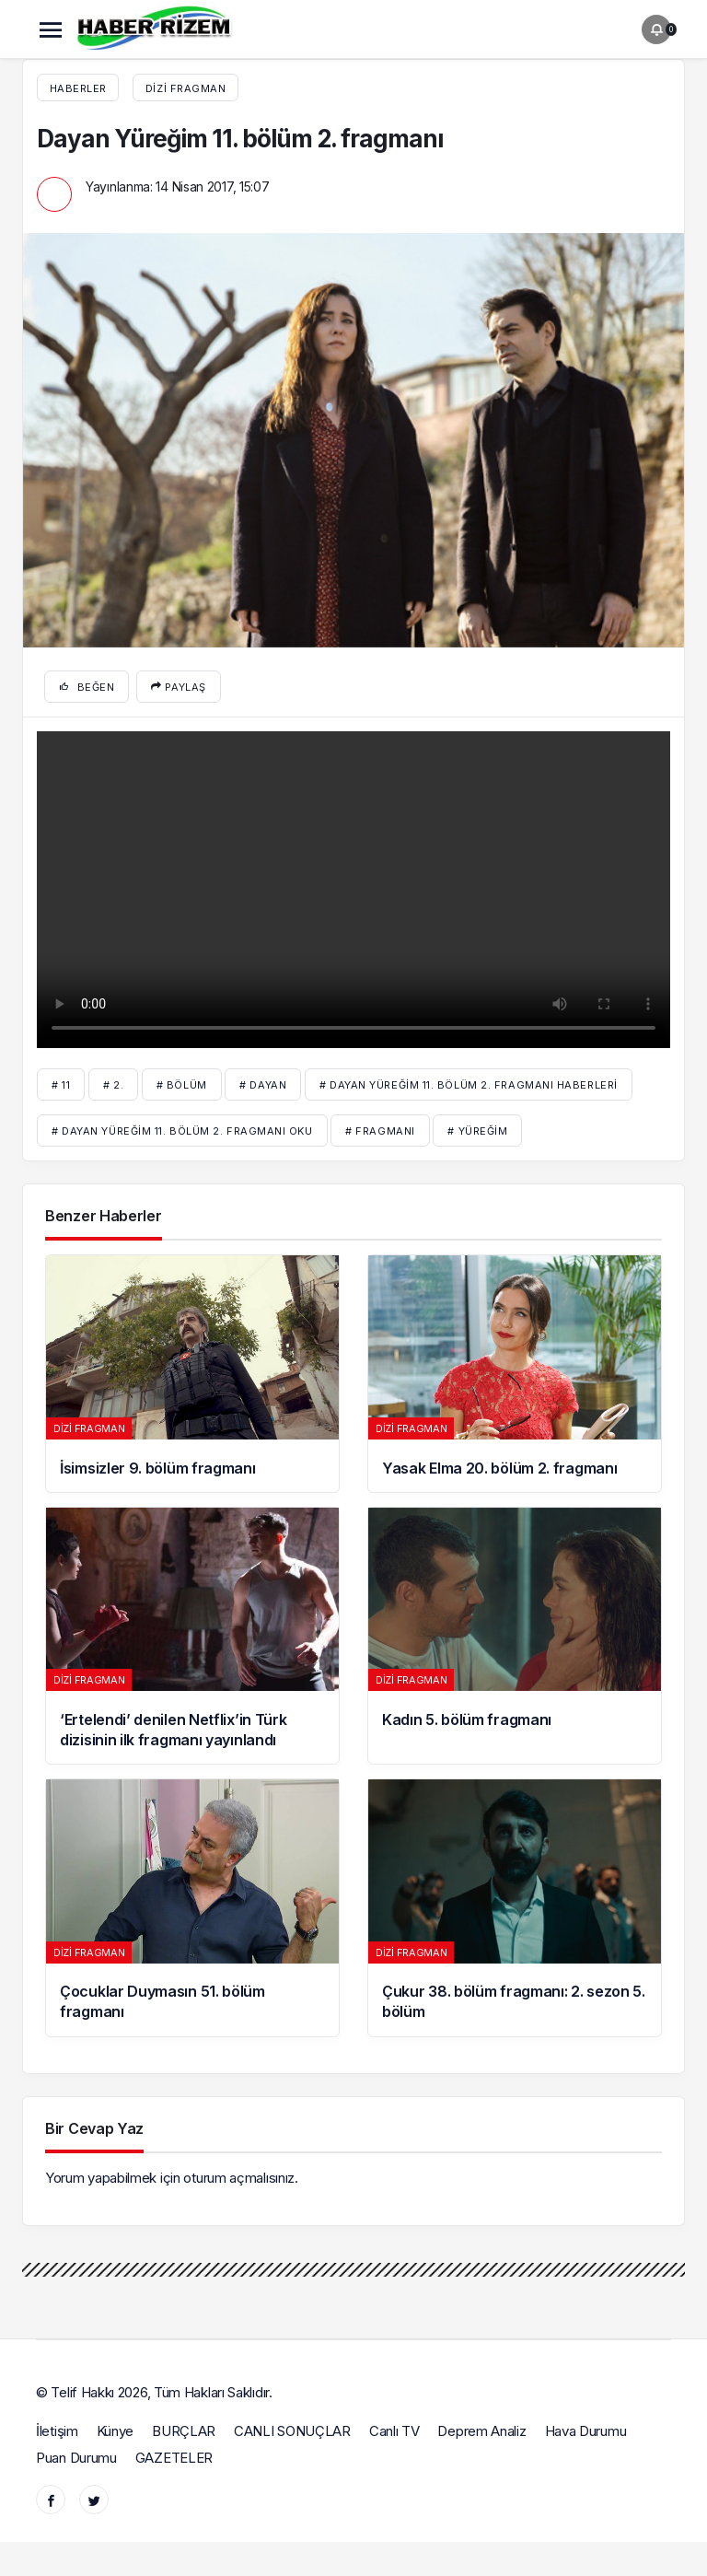  I want to click on Dizi fragman, so click(185, 88).